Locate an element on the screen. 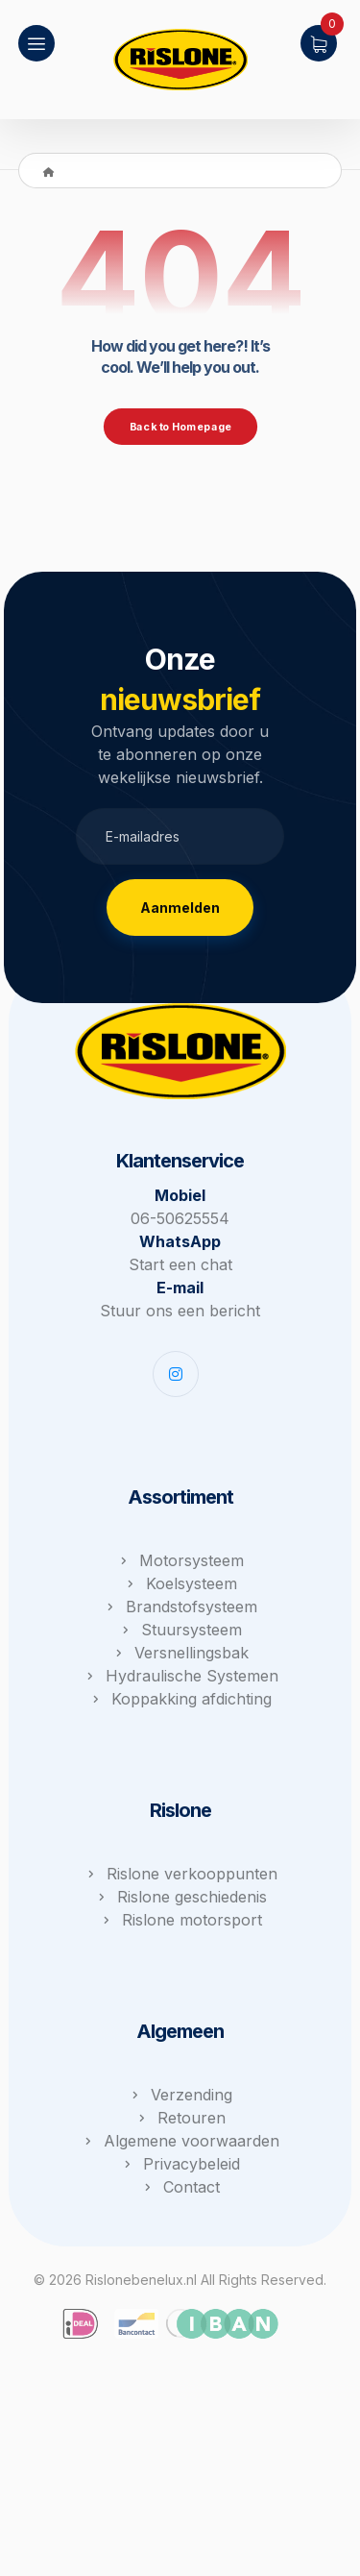 The image size is (360, 2576). Aanmelden is located at coordinates (180, 907).